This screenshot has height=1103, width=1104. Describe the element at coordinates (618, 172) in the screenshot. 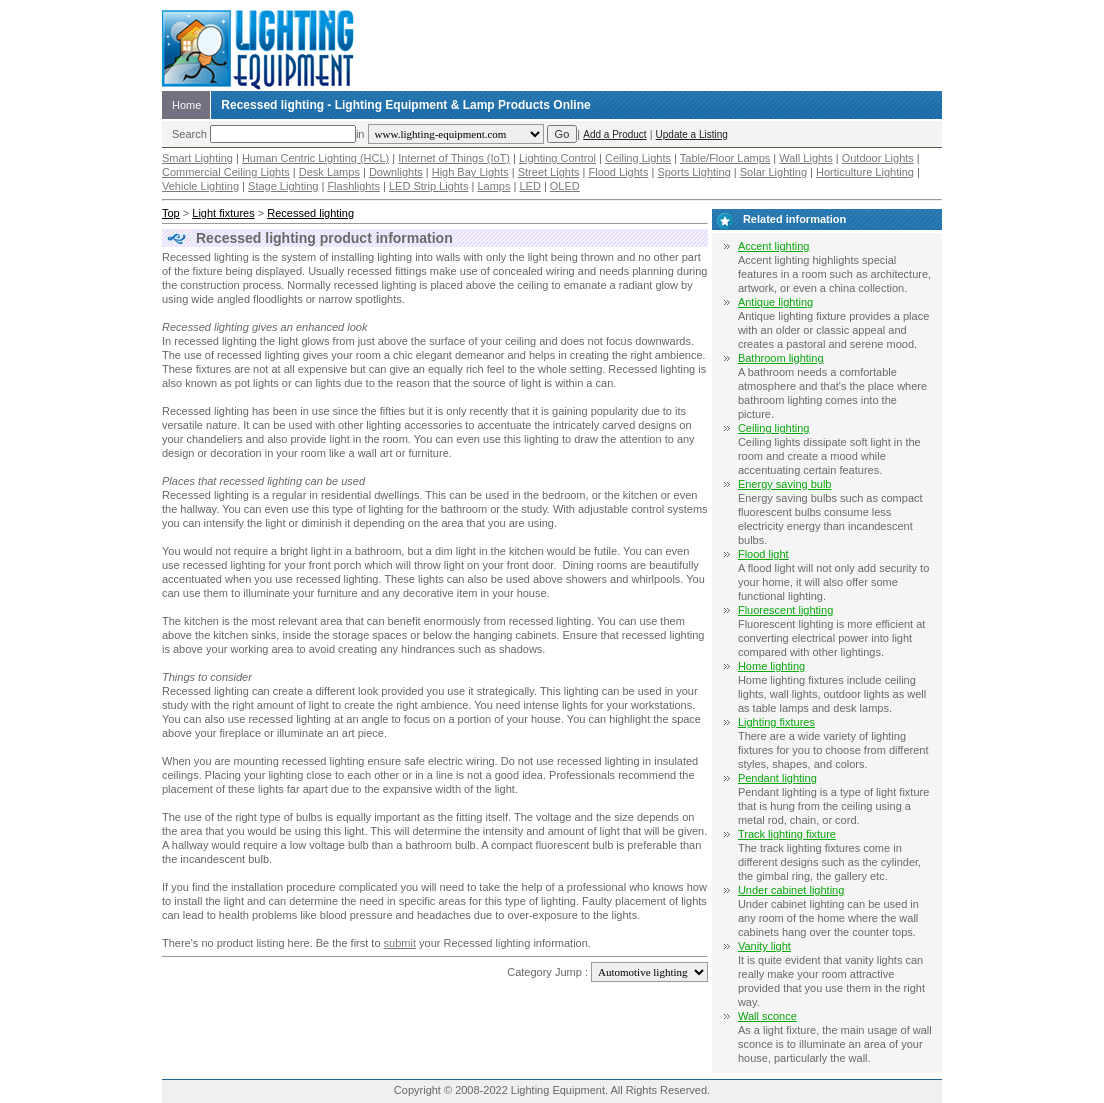

I see `Flood Lights` at that location.